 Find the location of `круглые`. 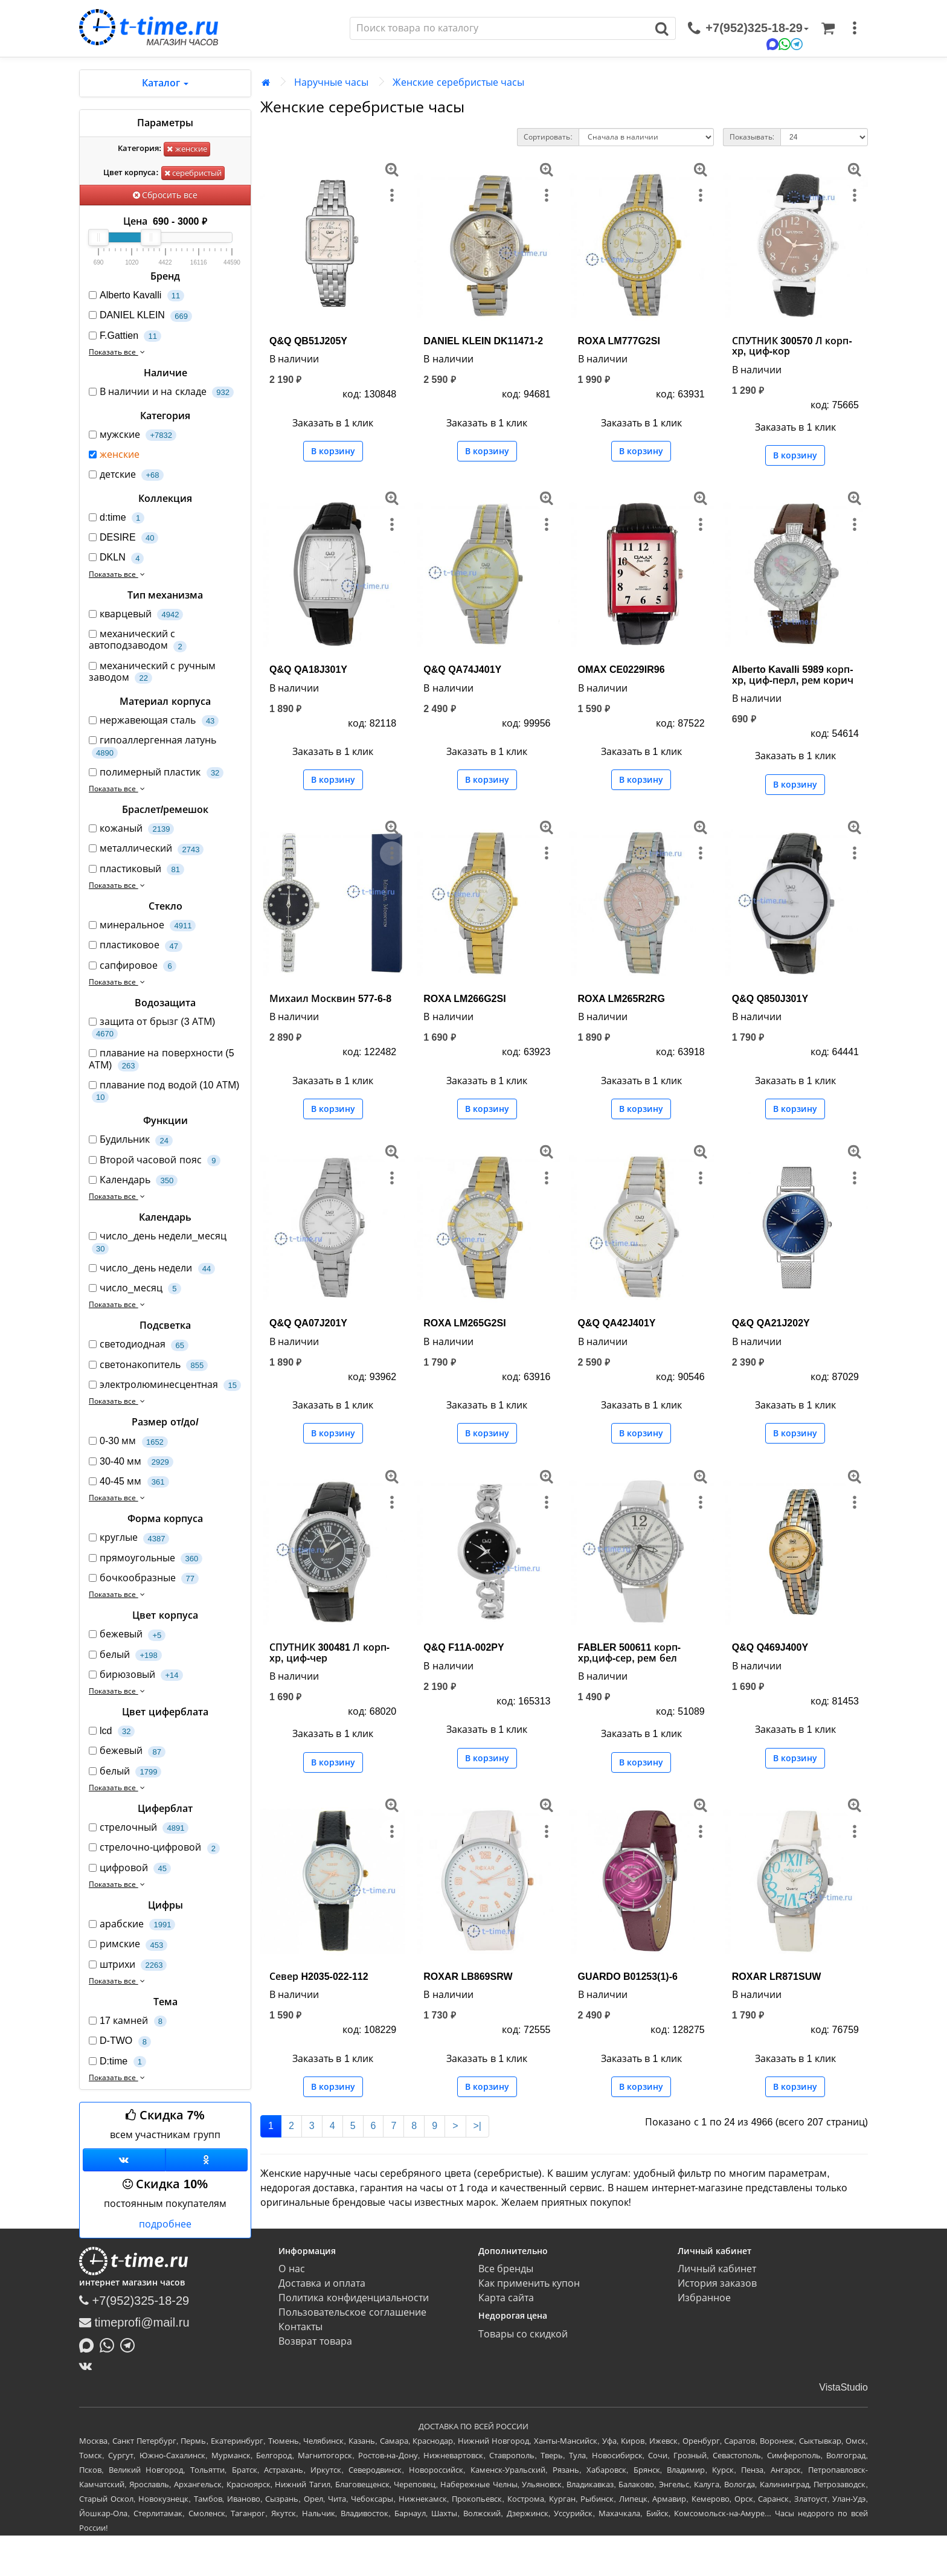

круглые is located at coordinates (129, 1538).